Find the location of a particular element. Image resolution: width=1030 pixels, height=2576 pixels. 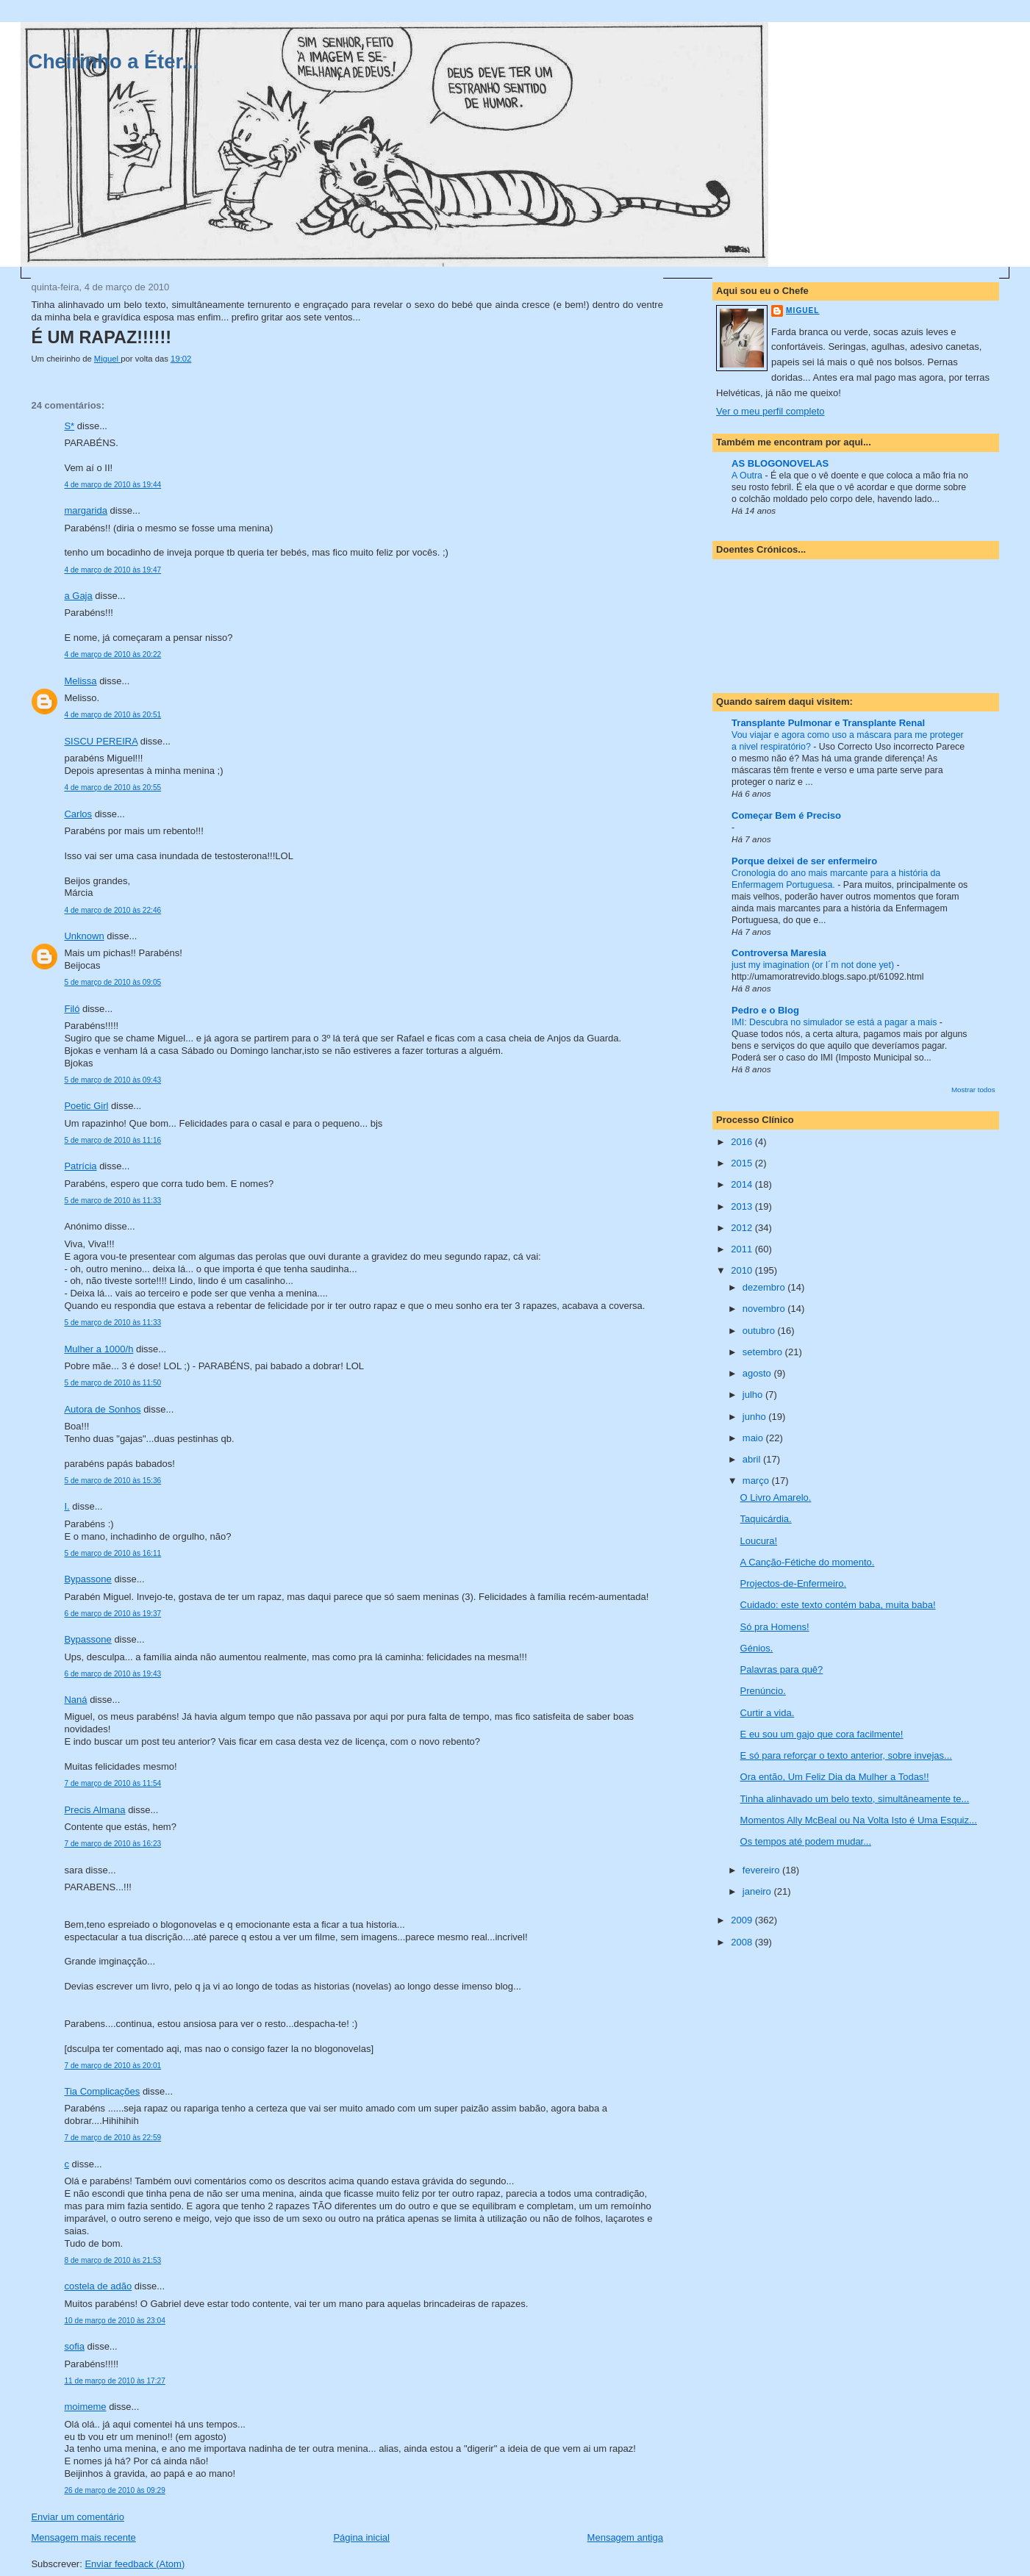

junho is located at coordinates (755, 1416).